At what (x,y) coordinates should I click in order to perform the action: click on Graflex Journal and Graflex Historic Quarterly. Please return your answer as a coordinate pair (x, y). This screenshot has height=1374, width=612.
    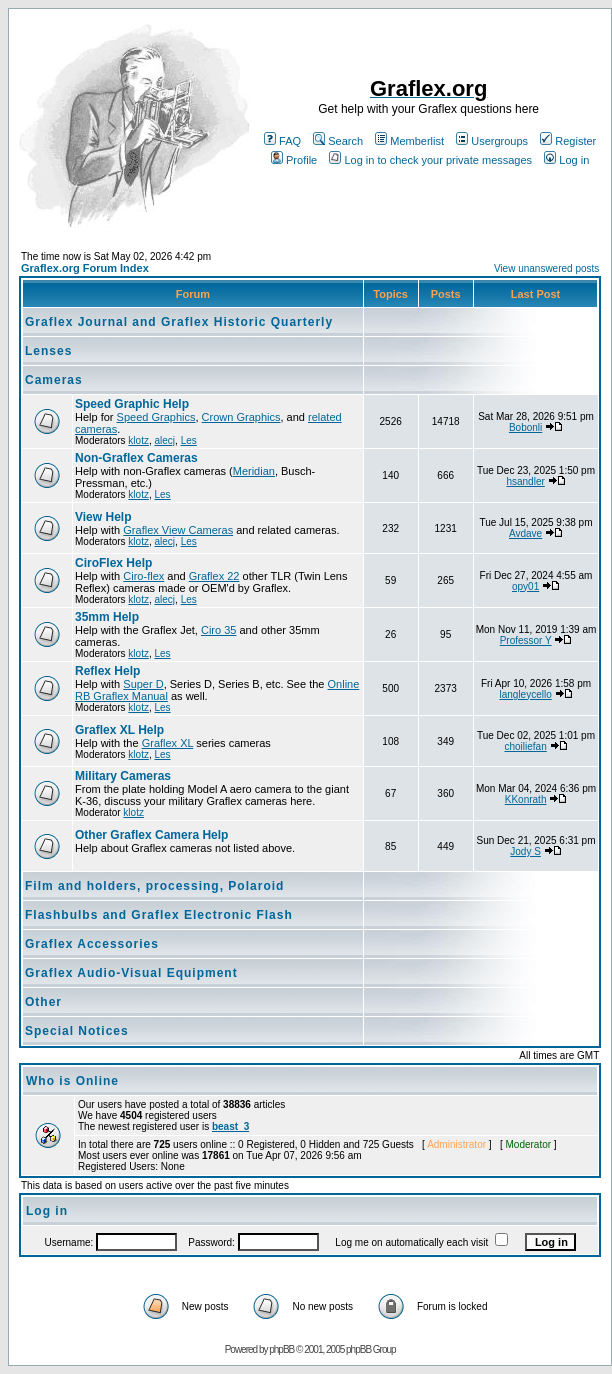
    Looking at the image, I should click on (179, 322).